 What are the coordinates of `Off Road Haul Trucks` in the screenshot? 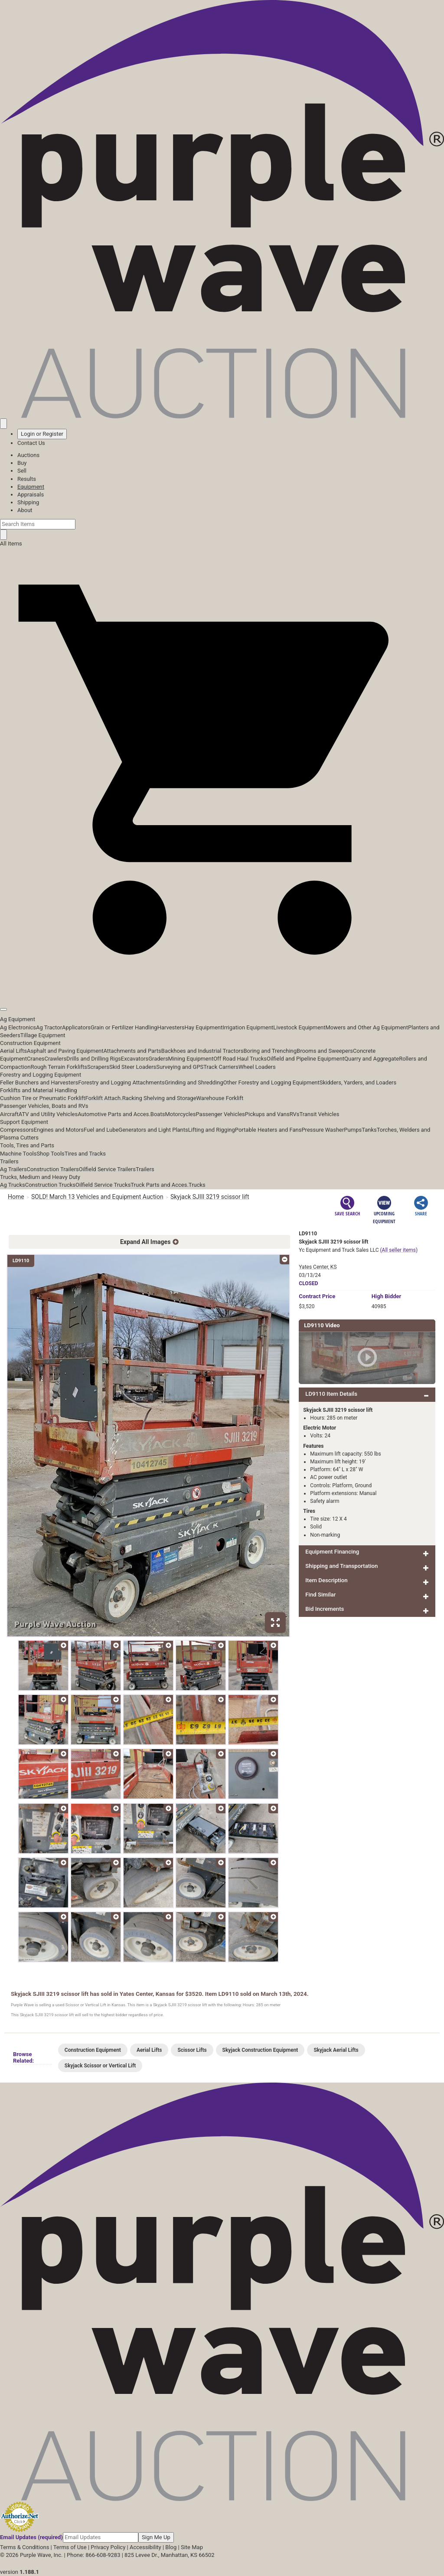 It's located at (240, 1058).